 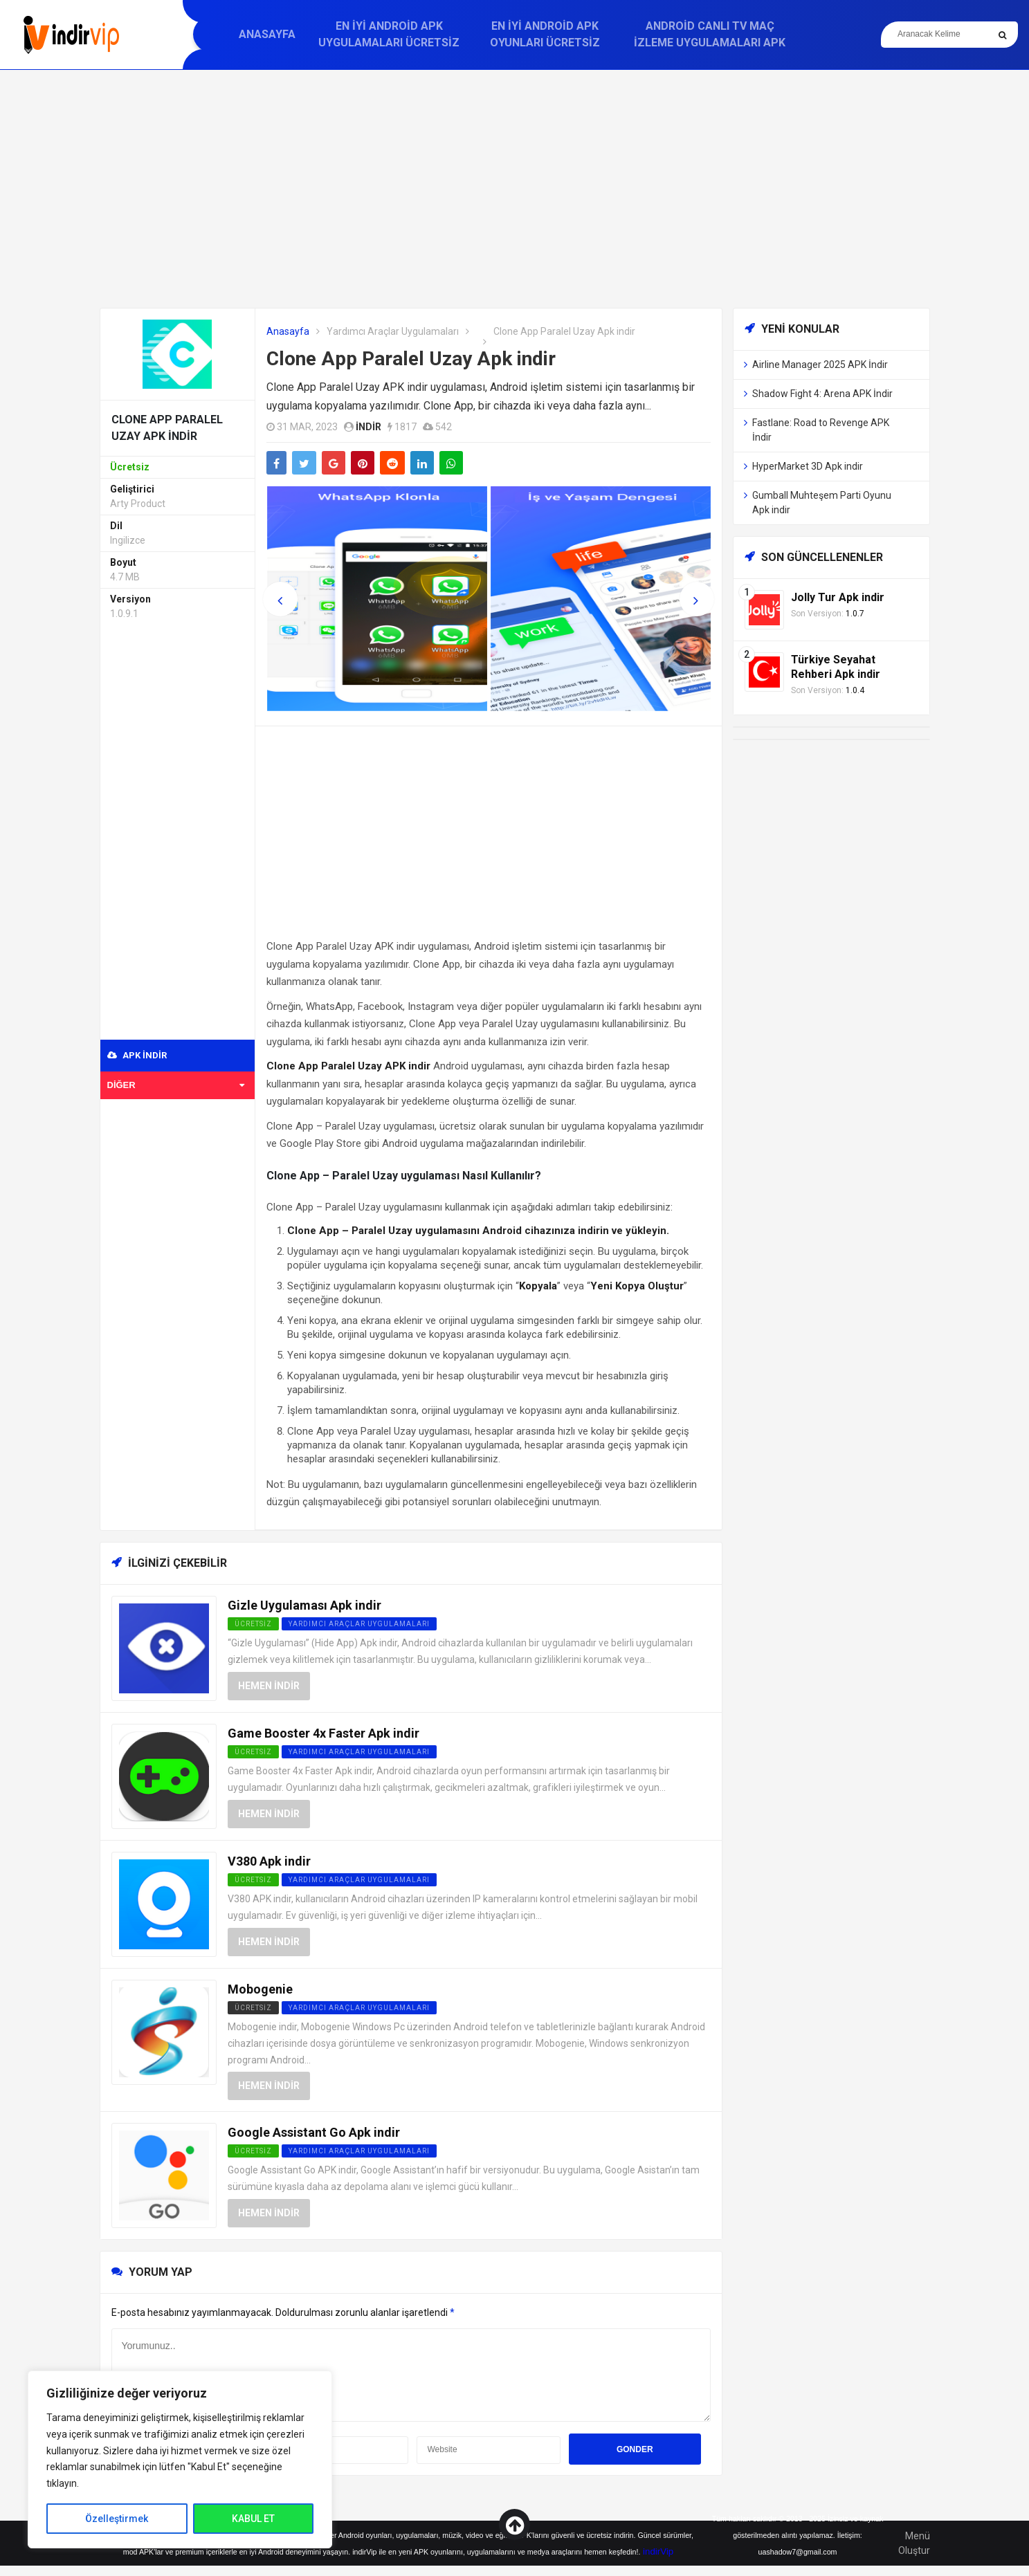 I want to click on Android Canlı TV Maç İzleme Uygulamaları APK, so click(x=709, y=34).